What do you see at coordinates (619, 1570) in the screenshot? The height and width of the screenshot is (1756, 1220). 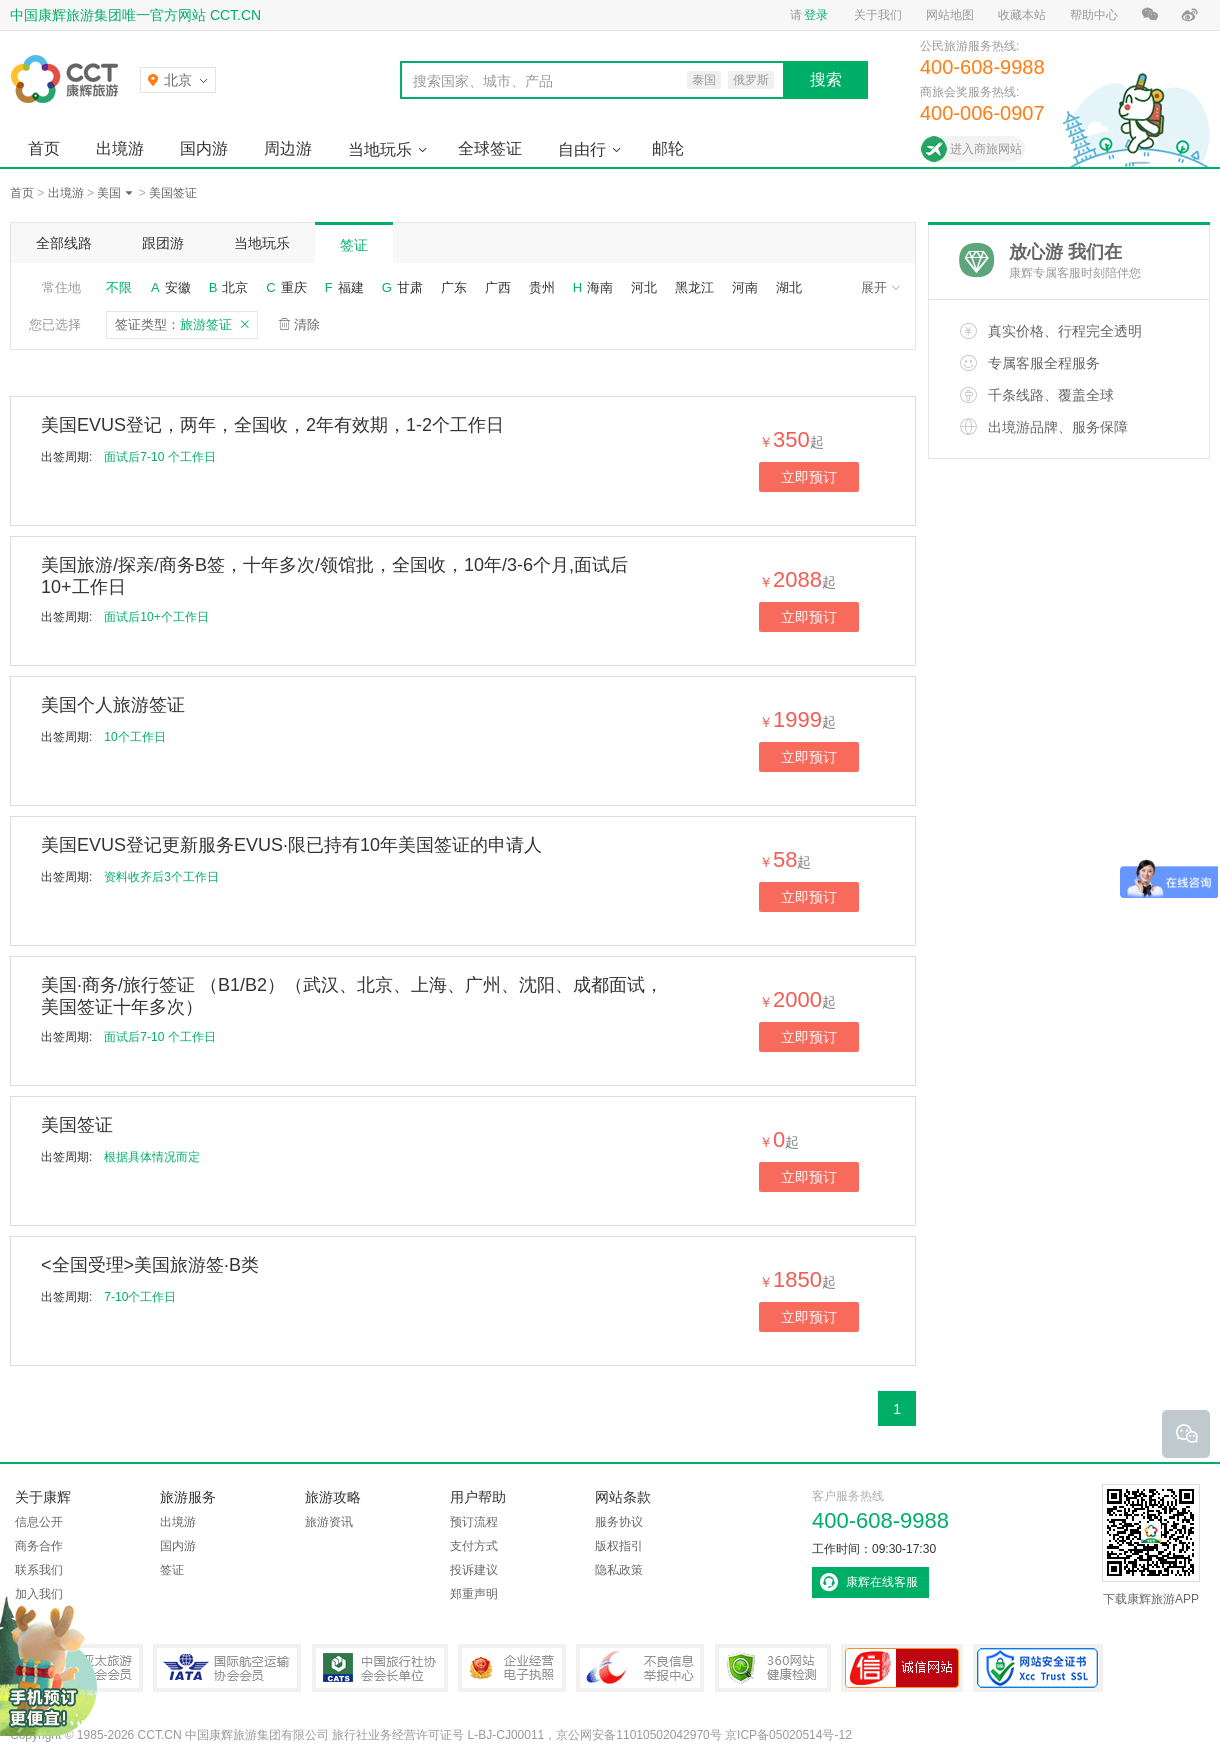 I see `隐私政策` at bounding box center [619, 1570].